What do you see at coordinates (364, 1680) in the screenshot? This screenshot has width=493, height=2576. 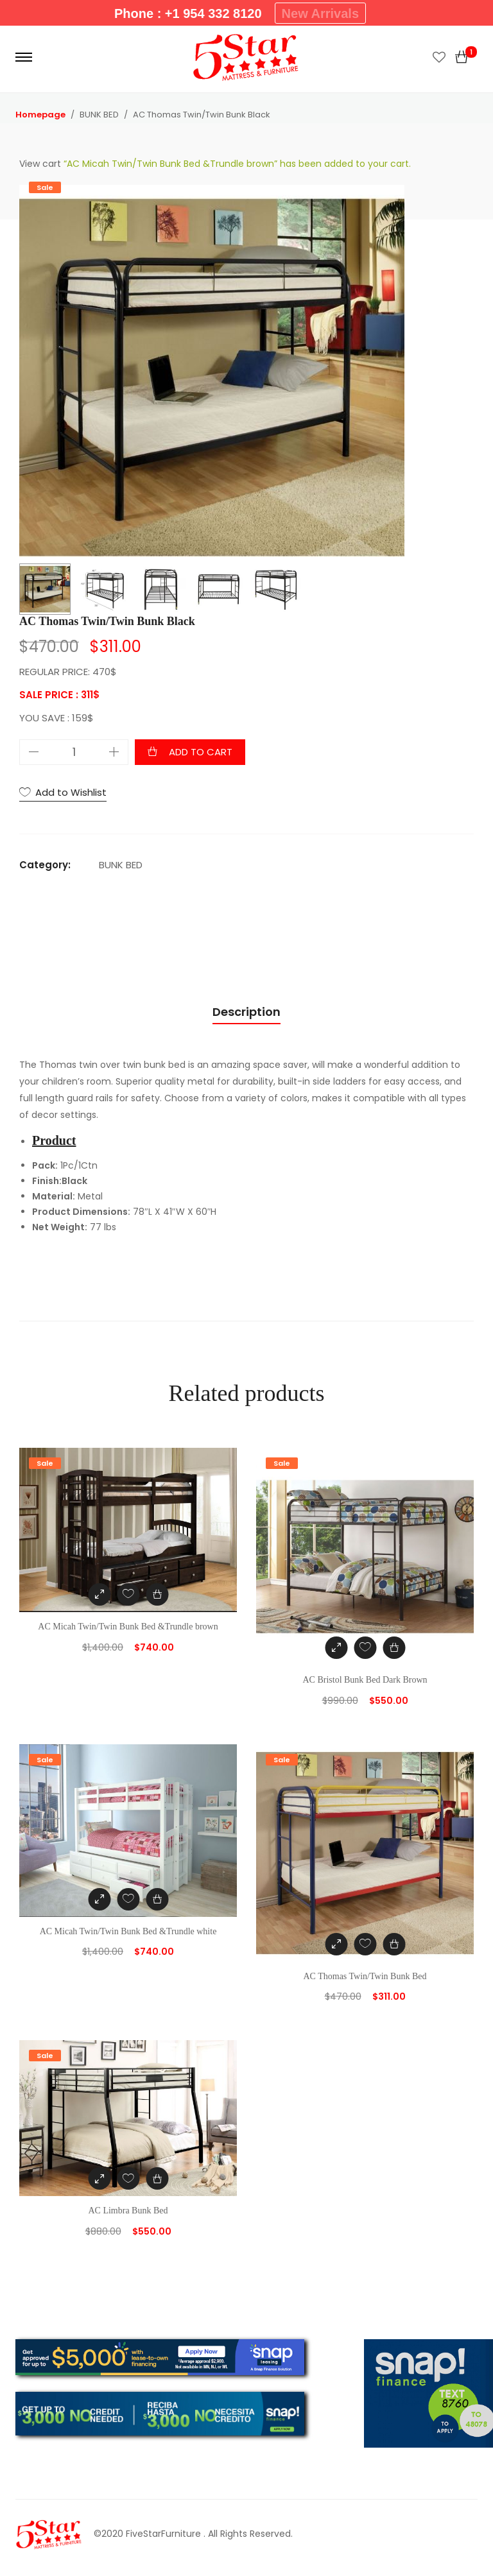 I see `AC Bristol Bunk Bed Dark Brown` at bounding box center [364, 1680].